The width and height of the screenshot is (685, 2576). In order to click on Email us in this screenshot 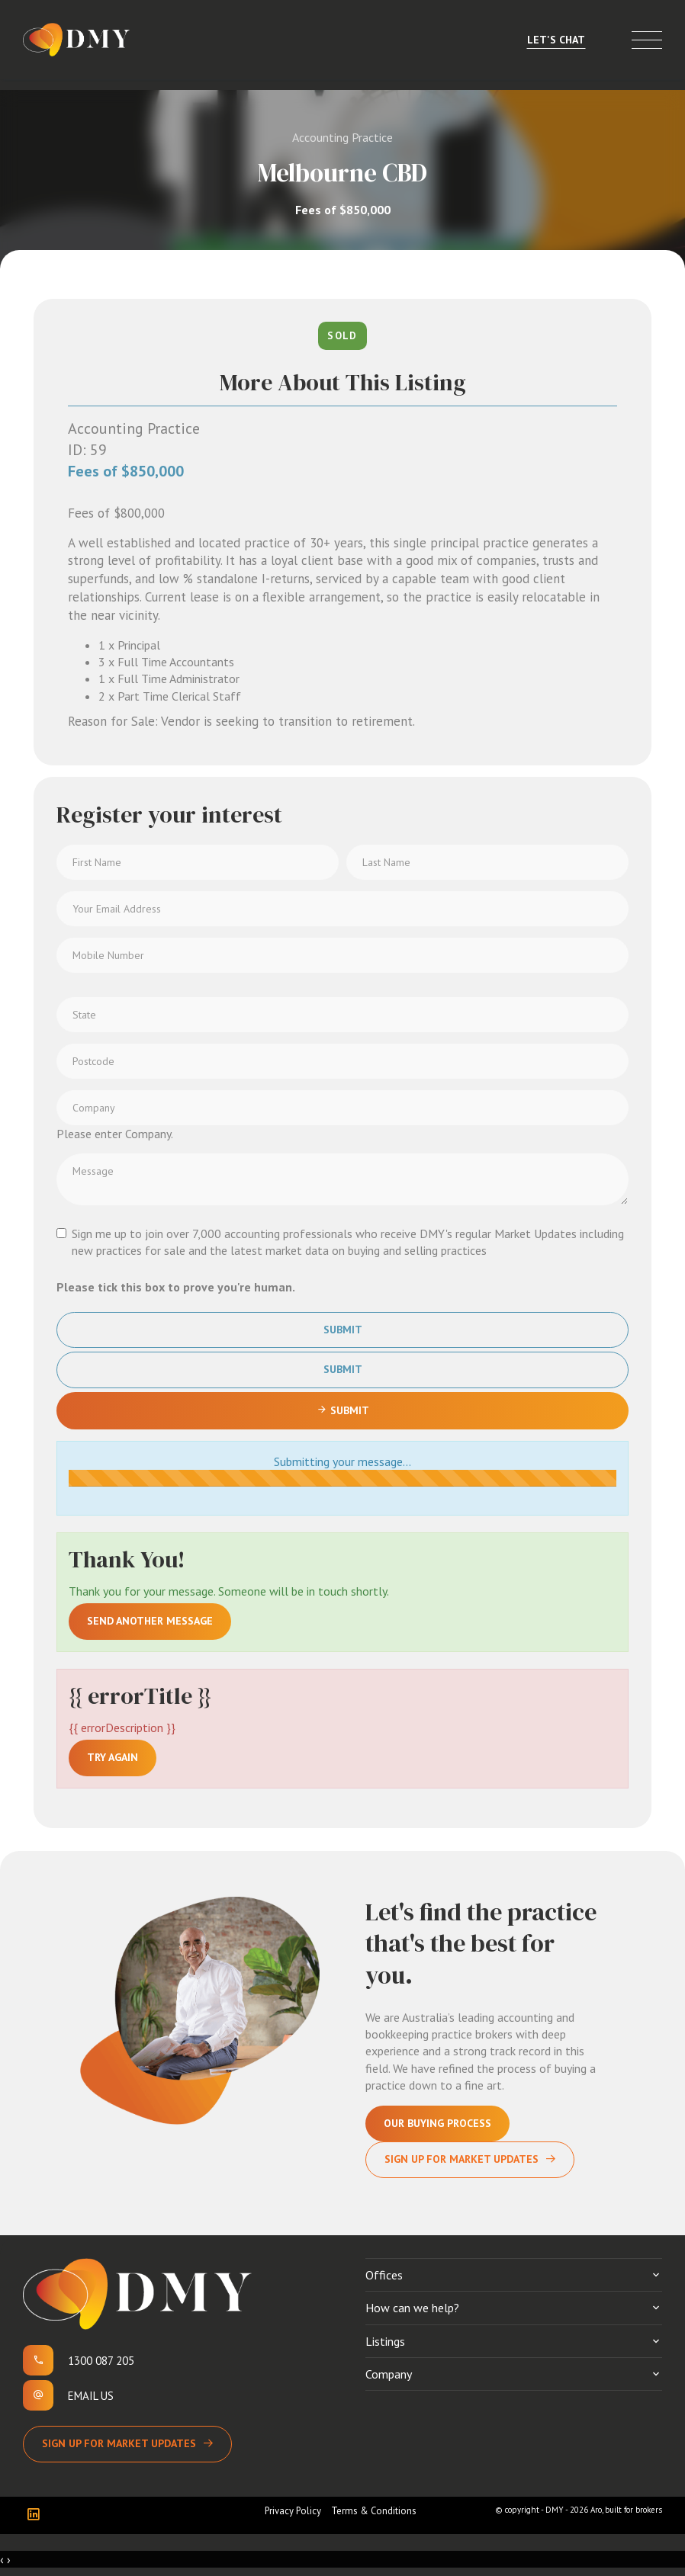, I will do `click(91, 2395)`.